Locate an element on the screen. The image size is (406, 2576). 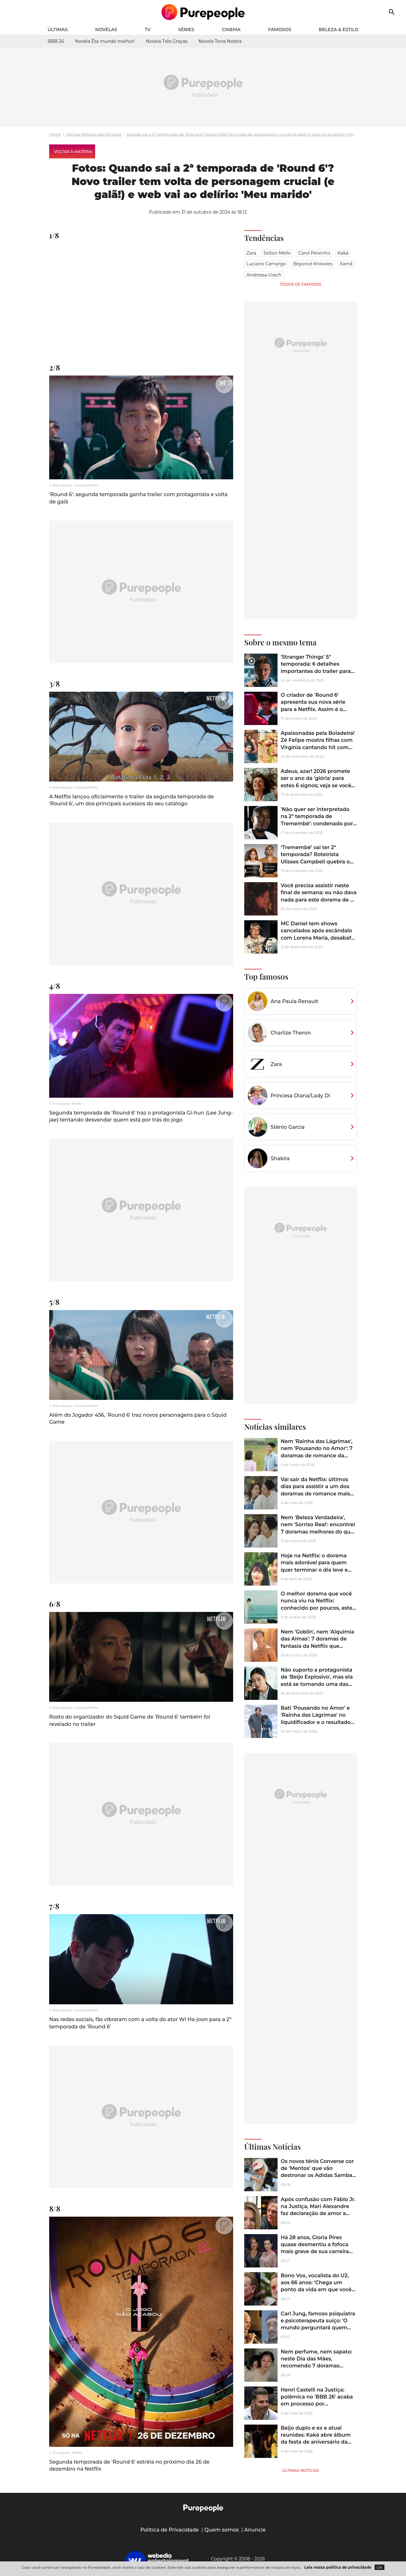
A Netflix lançou oficialmente o trailer da segunda temporada de 'Round 6', um dos principais sucessos do seu catálogo is located at coordinates (131, 800).